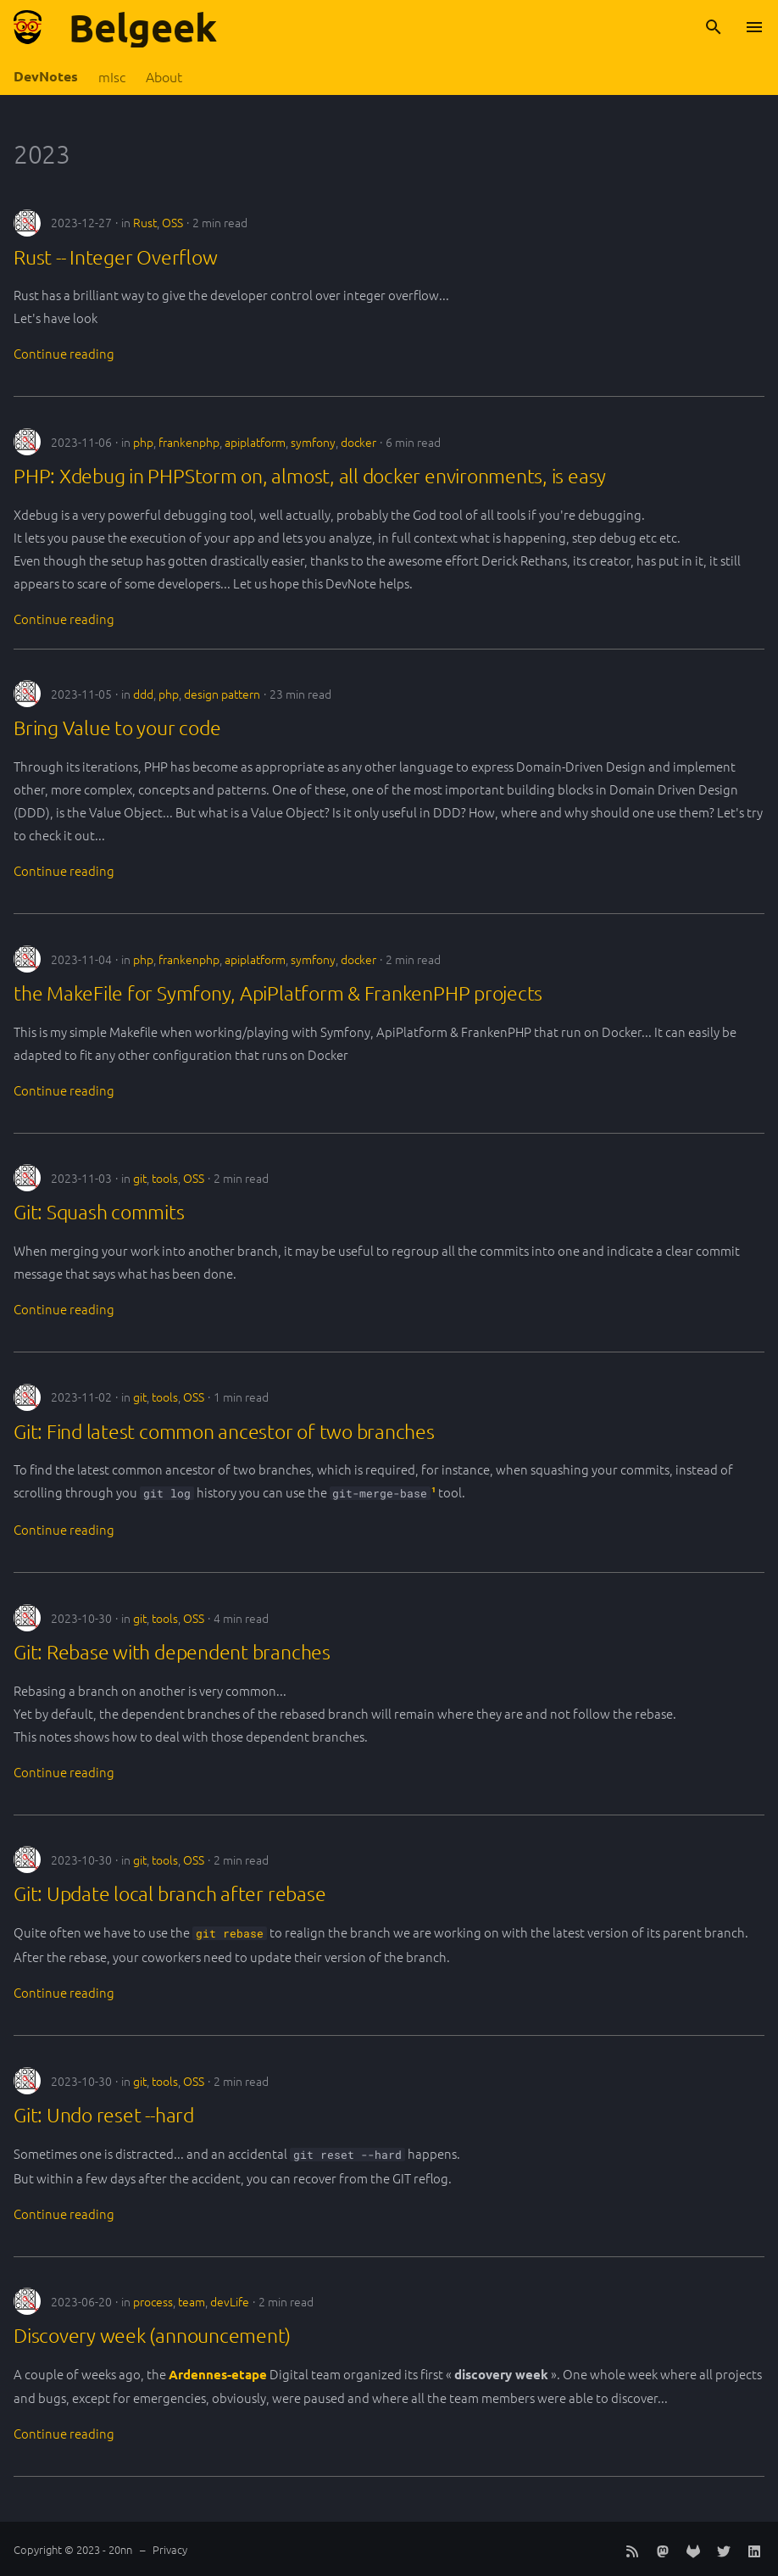 Image resolution: width=778 pixels, height=2576 pixels. What do you see at coordinates (191, 2301) in the screenshot?
I see `team` at bounding box center [191, 2301].